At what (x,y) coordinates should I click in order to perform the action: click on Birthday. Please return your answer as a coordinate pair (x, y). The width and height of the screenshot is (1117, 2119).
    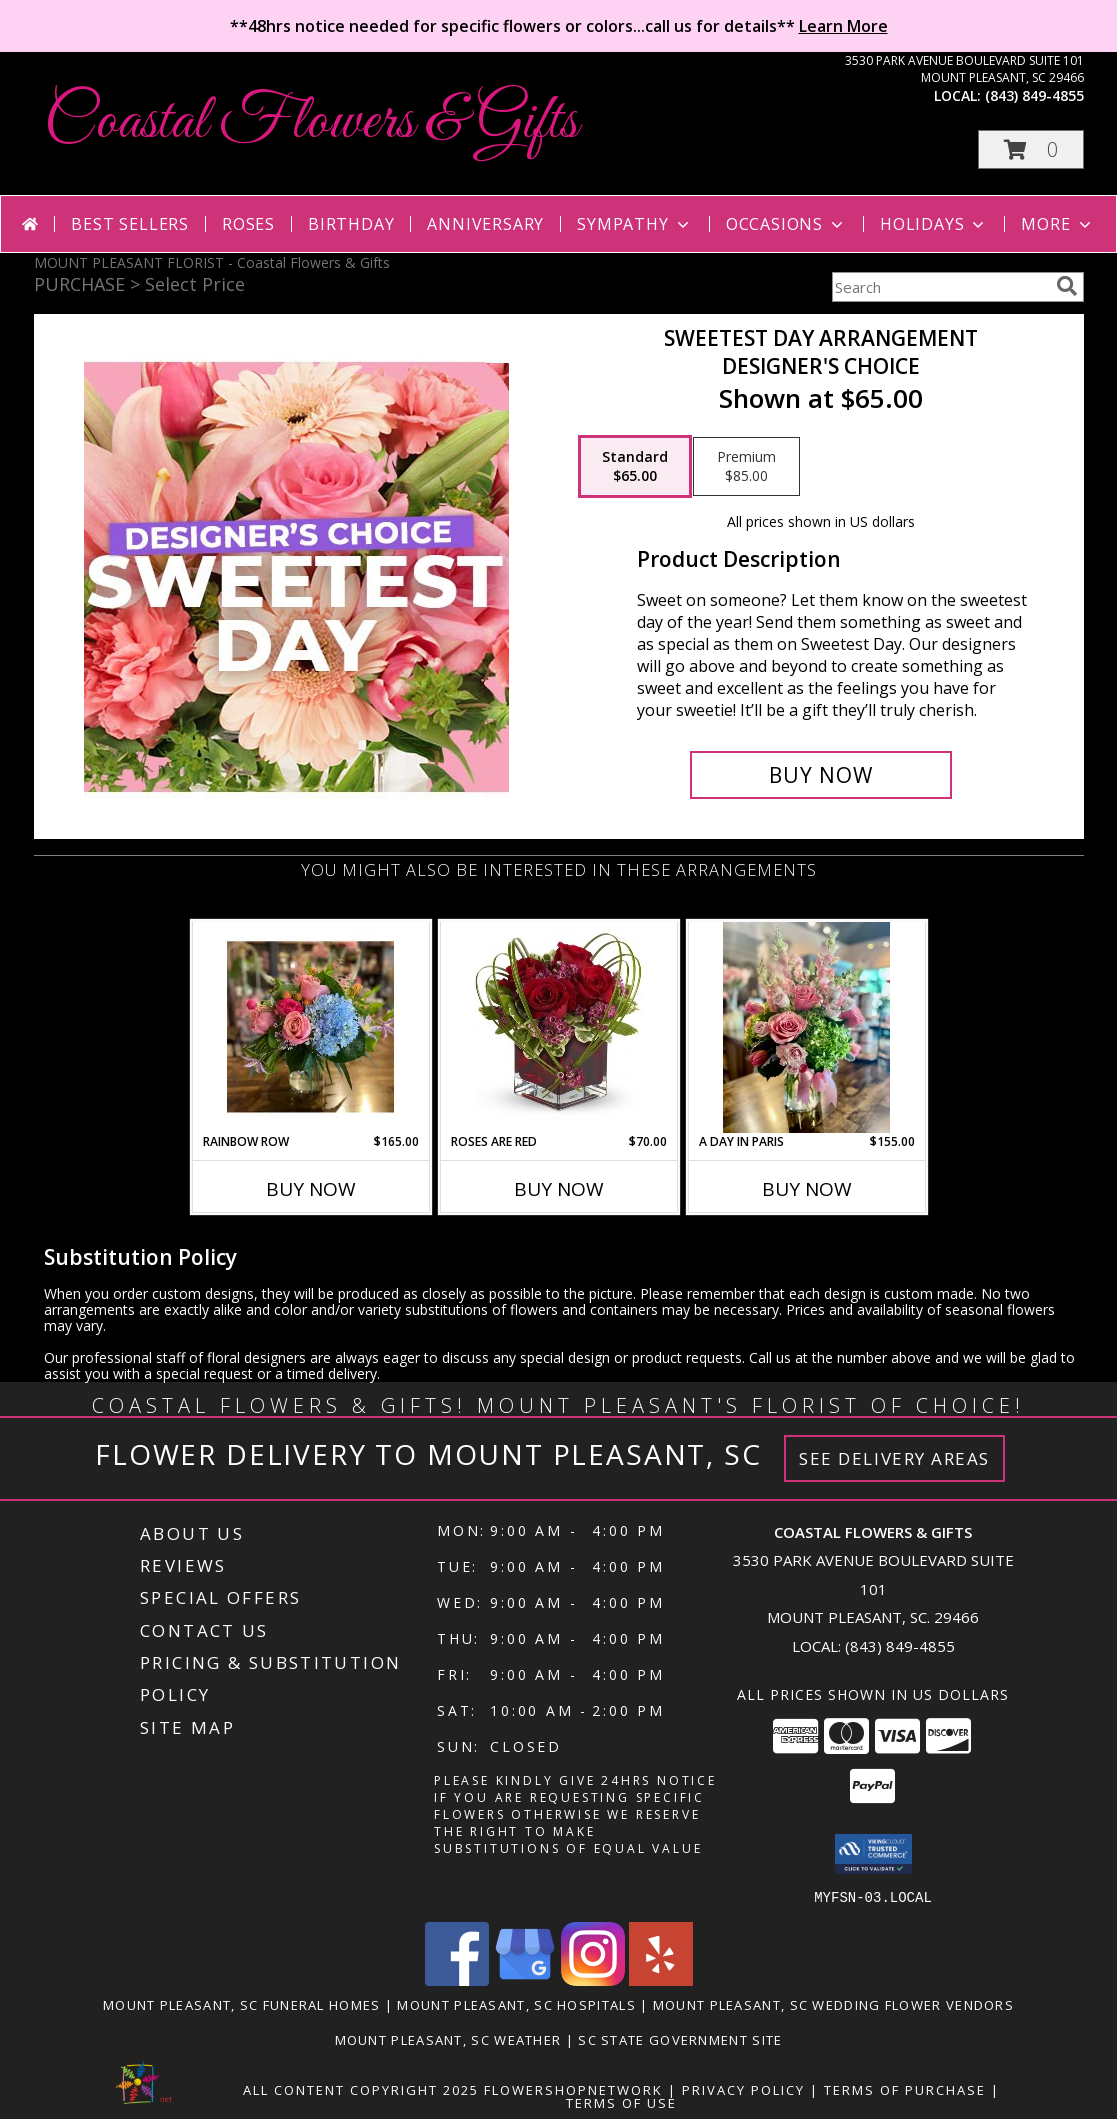
    Looking at the image, I should click on (351, 224).